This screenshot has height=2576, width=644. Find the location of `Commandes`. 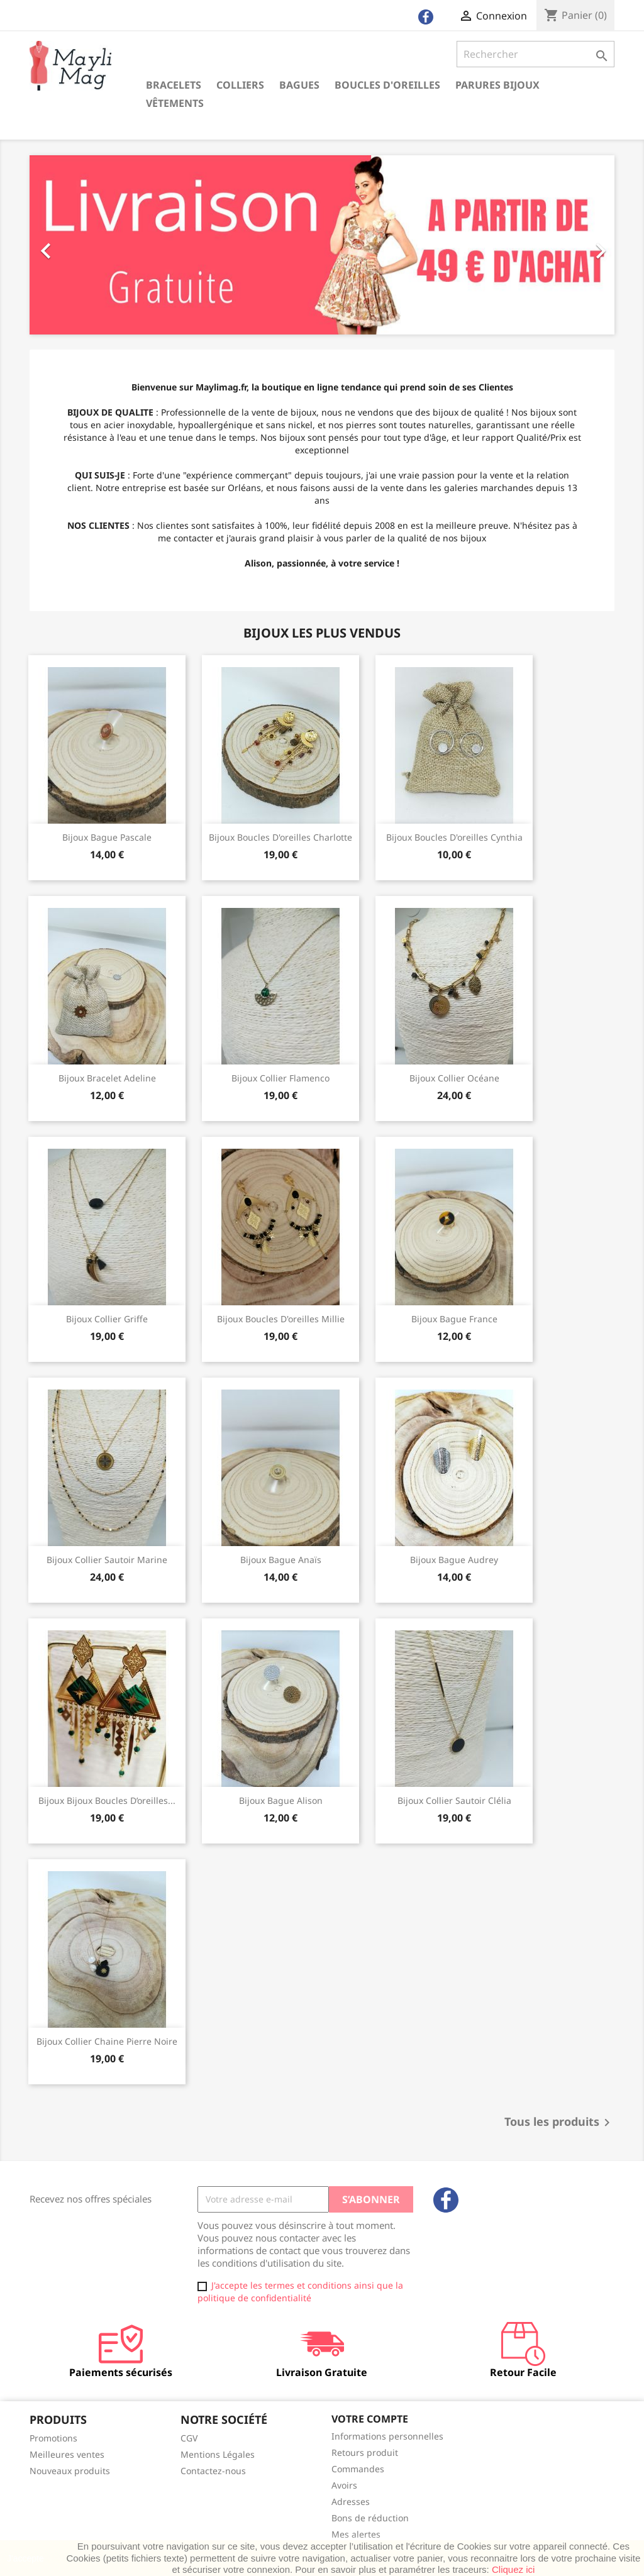

Commandes is located at coordinates (357, 2469).